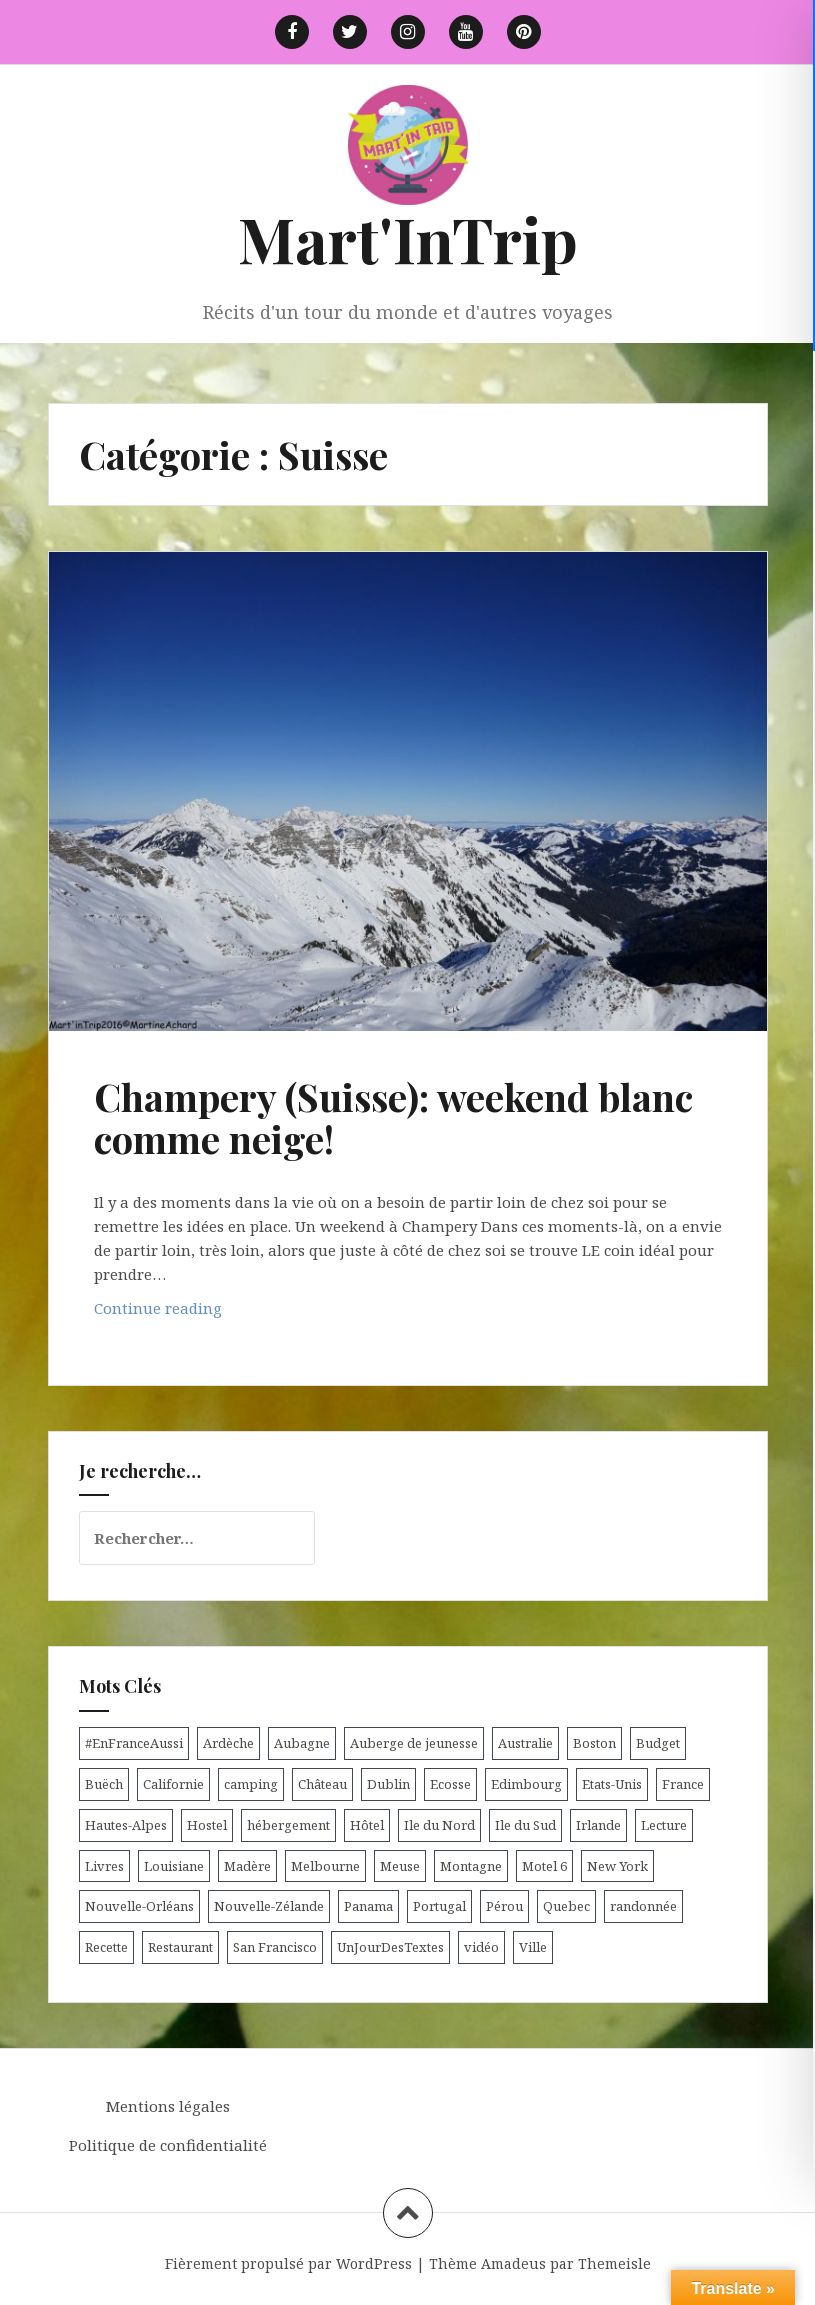 The height and width of the screenshot is (2305, 815). What do you see at coordinates (228, 1743) in the screenshot?
I see `Ardèche [Ardèche (5 éléments)]` at bounding box center [228, 1743].